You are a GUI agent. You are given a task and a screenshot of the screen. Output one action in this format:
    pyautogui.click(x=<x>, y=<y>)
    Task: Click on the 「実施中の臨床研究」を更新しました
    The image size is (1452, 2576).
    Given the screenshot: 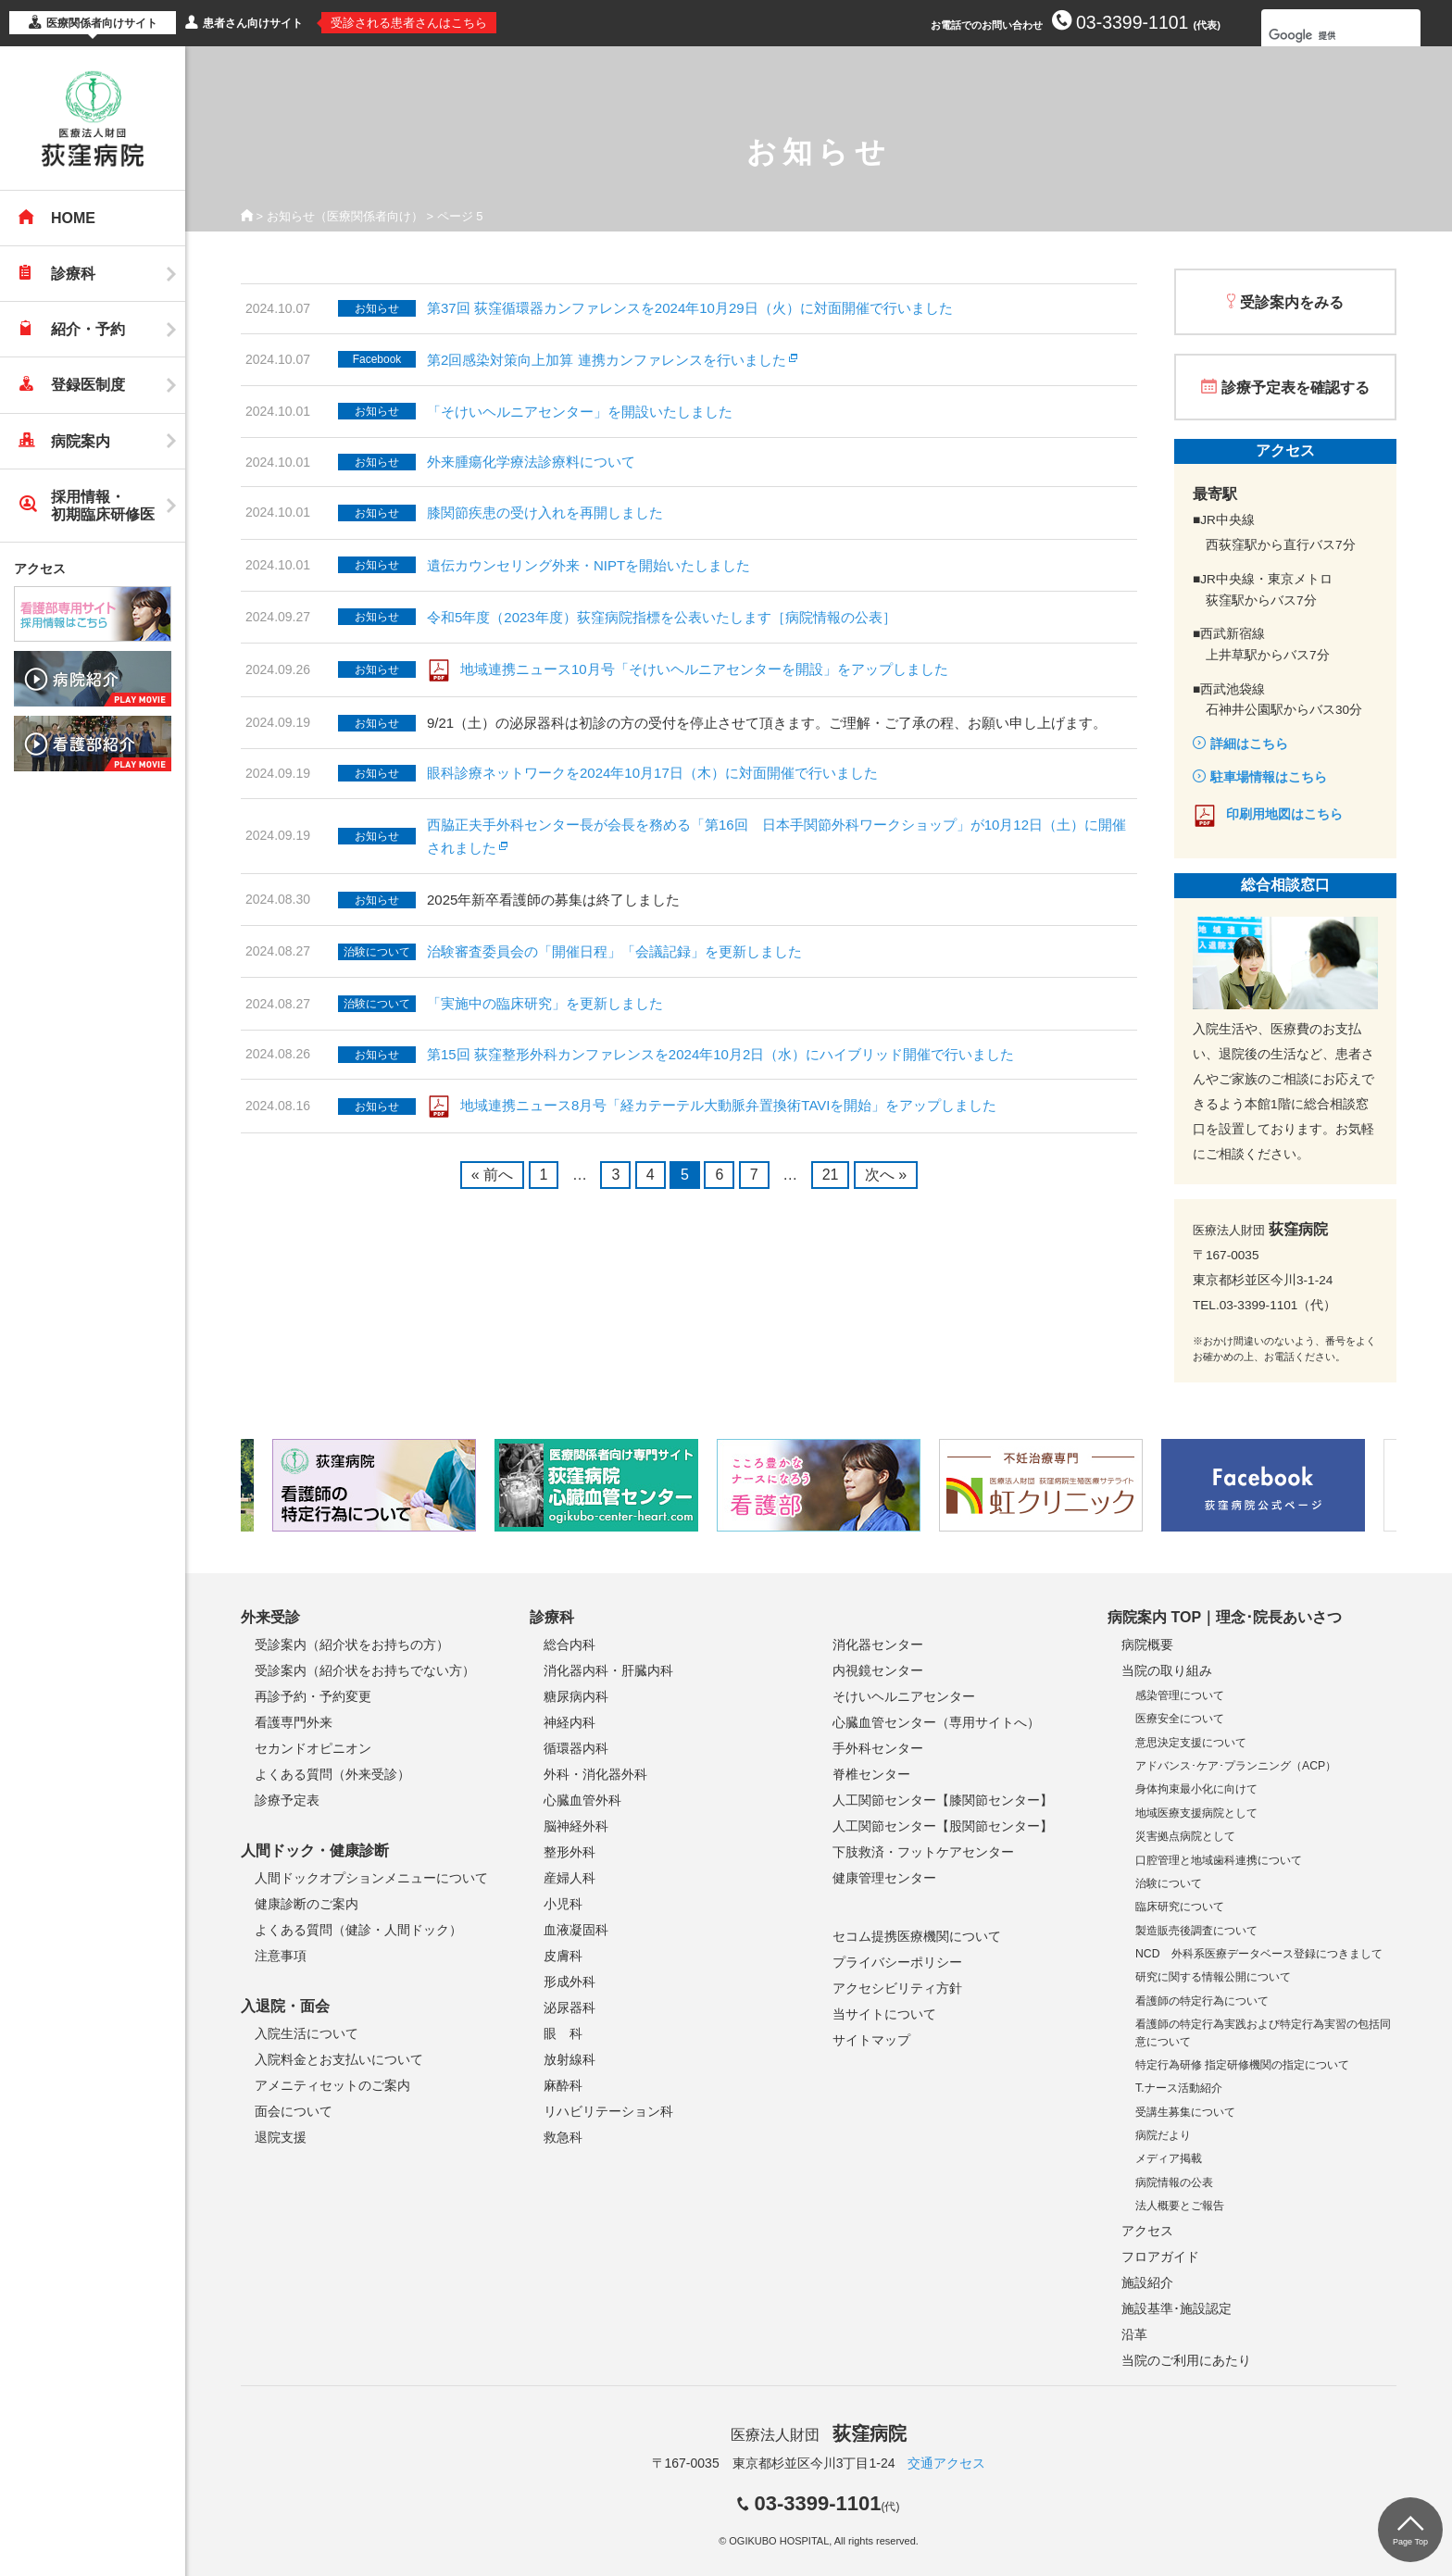 What is the action you would take?
    pyautogui.click(x=545, y=1003)
    